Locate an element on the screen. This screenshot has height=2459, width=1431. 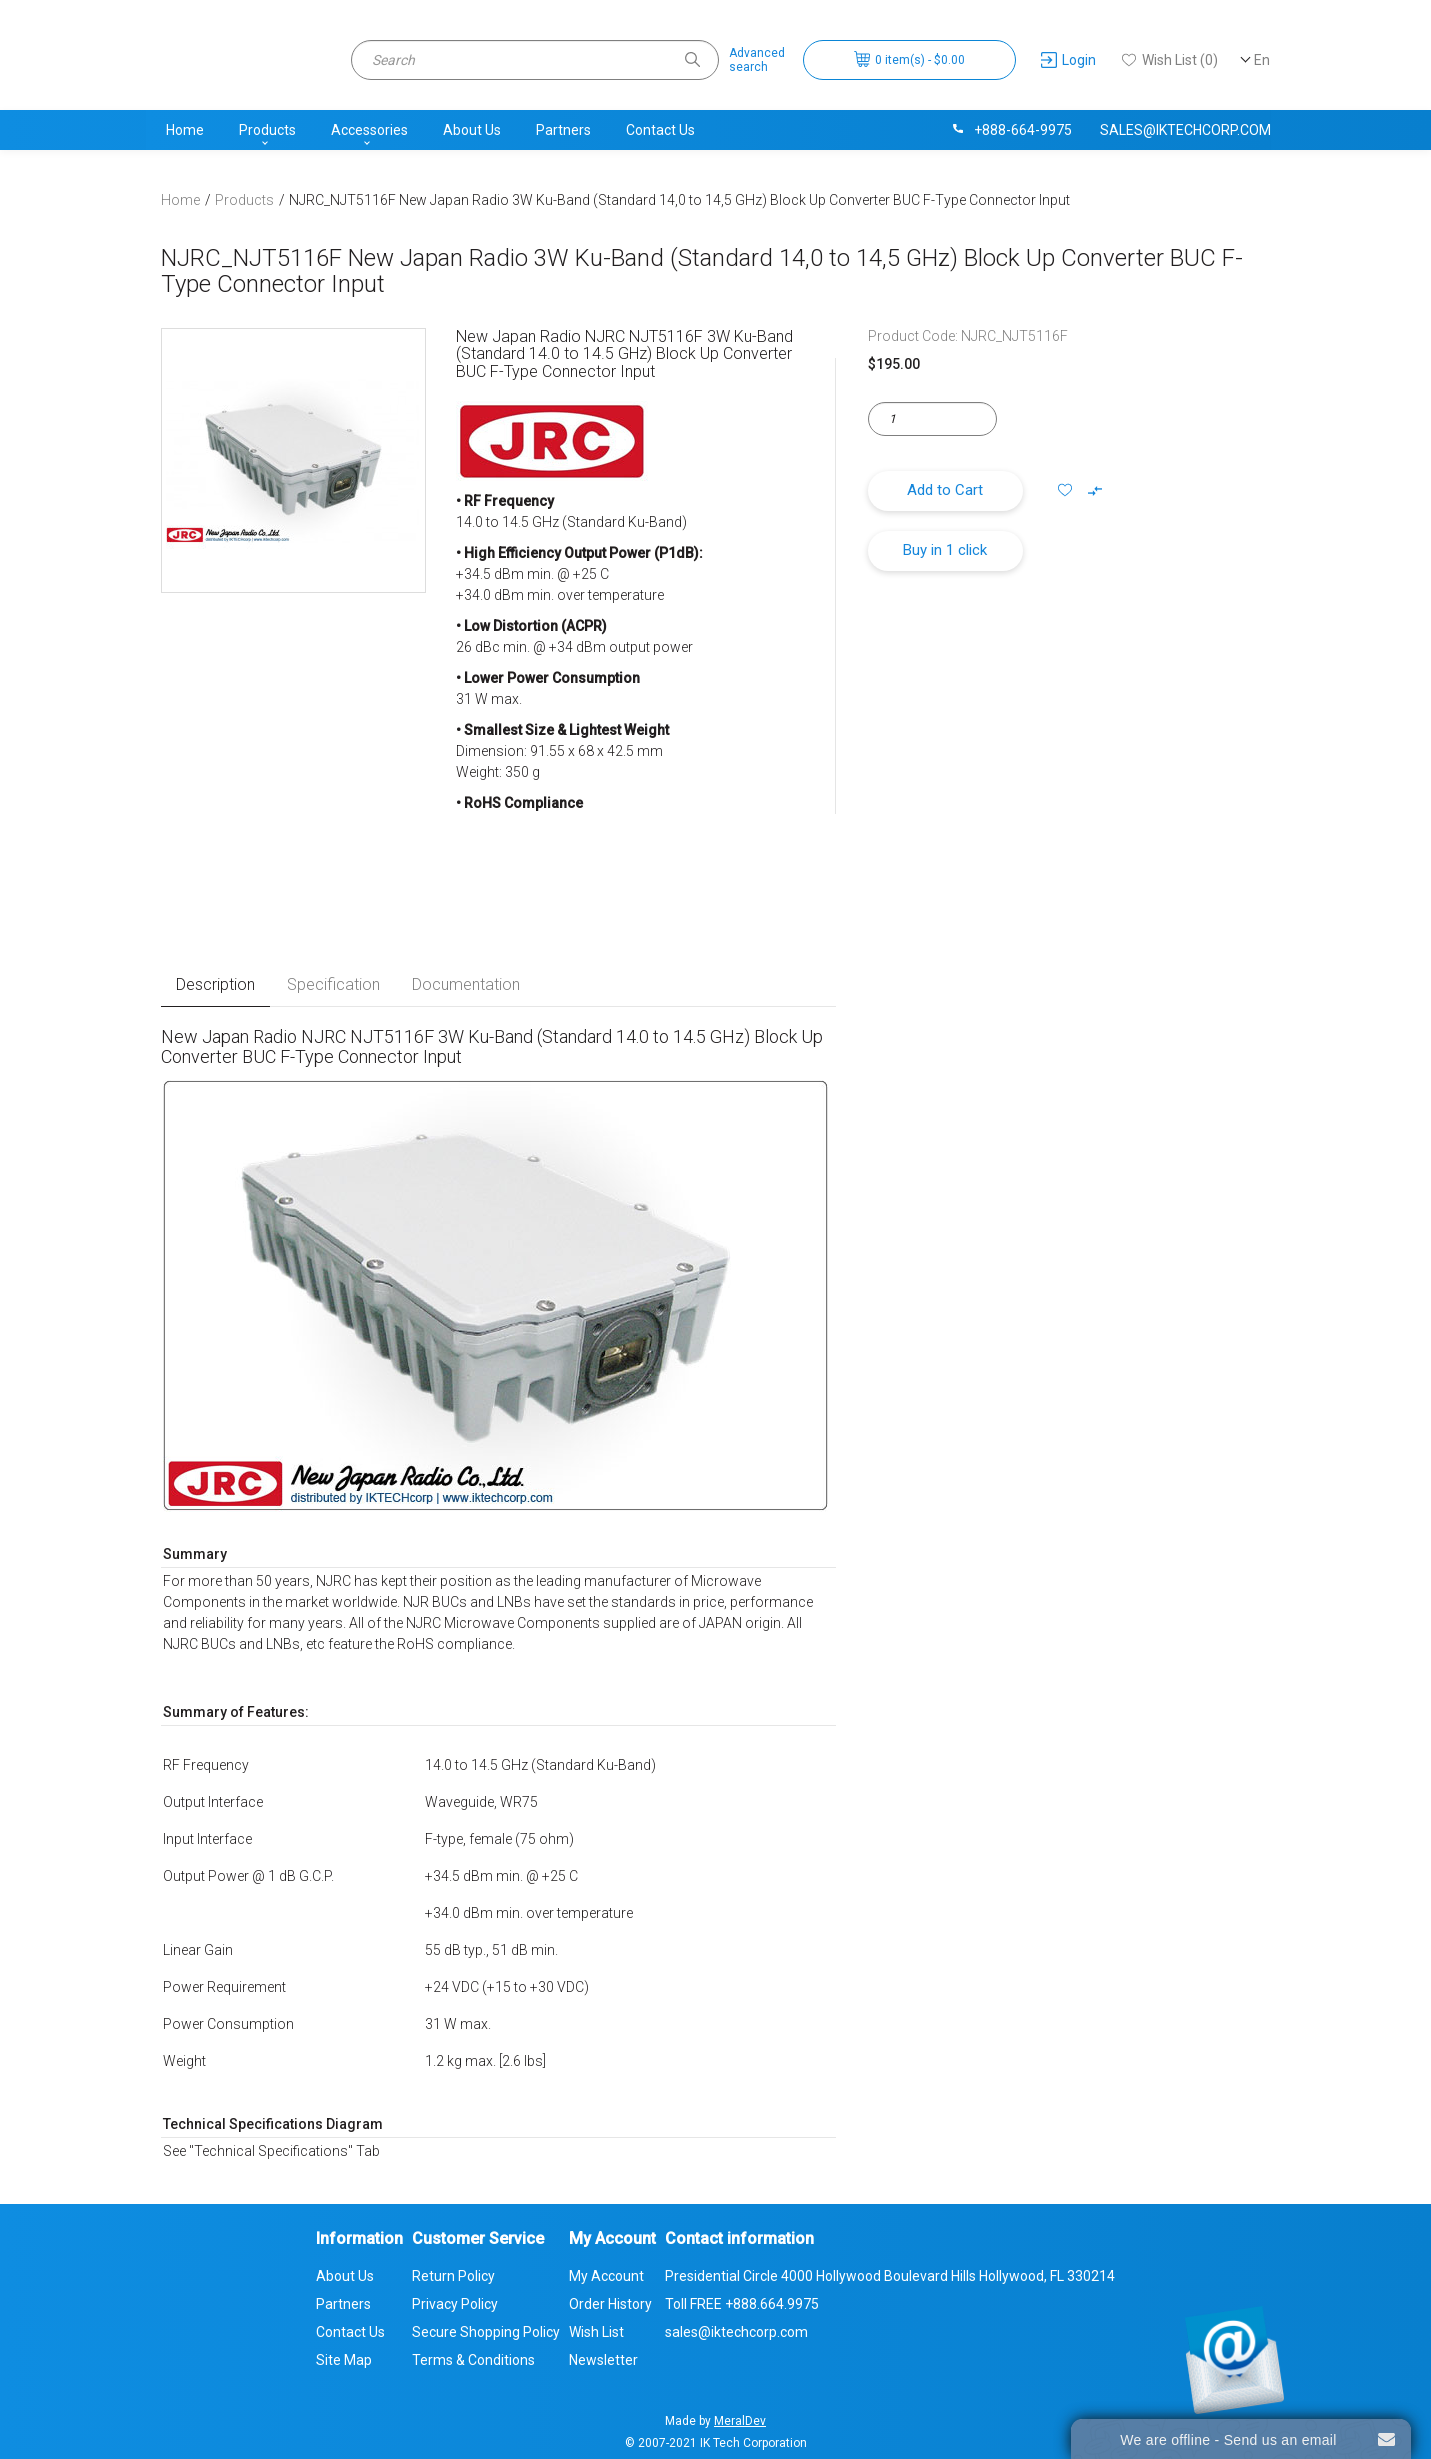
Contact Us is located at coordinates (660, 130).